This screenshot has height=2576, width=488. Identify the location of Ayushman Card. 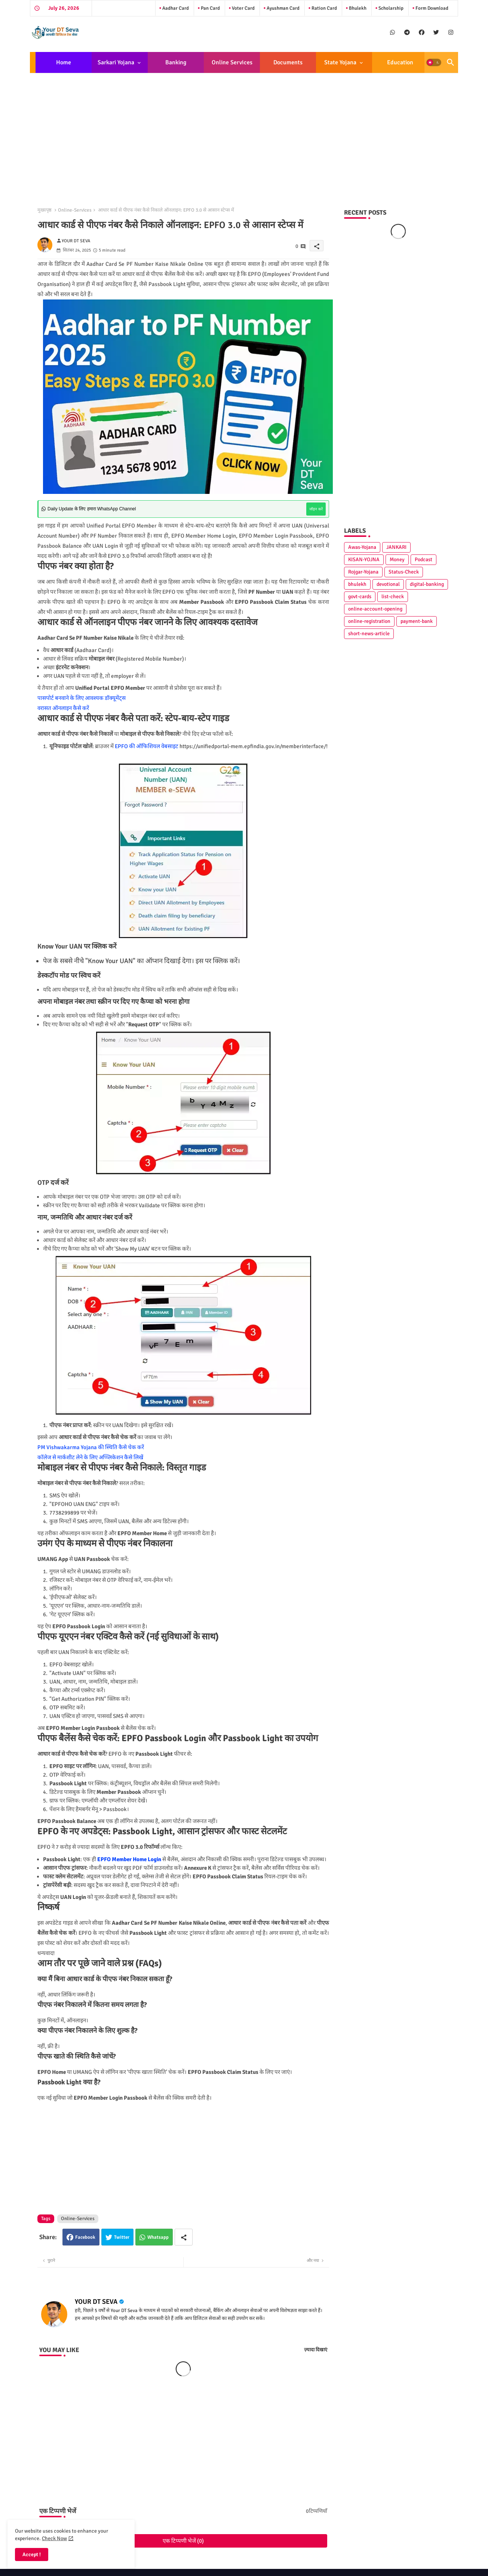
(283, 8).